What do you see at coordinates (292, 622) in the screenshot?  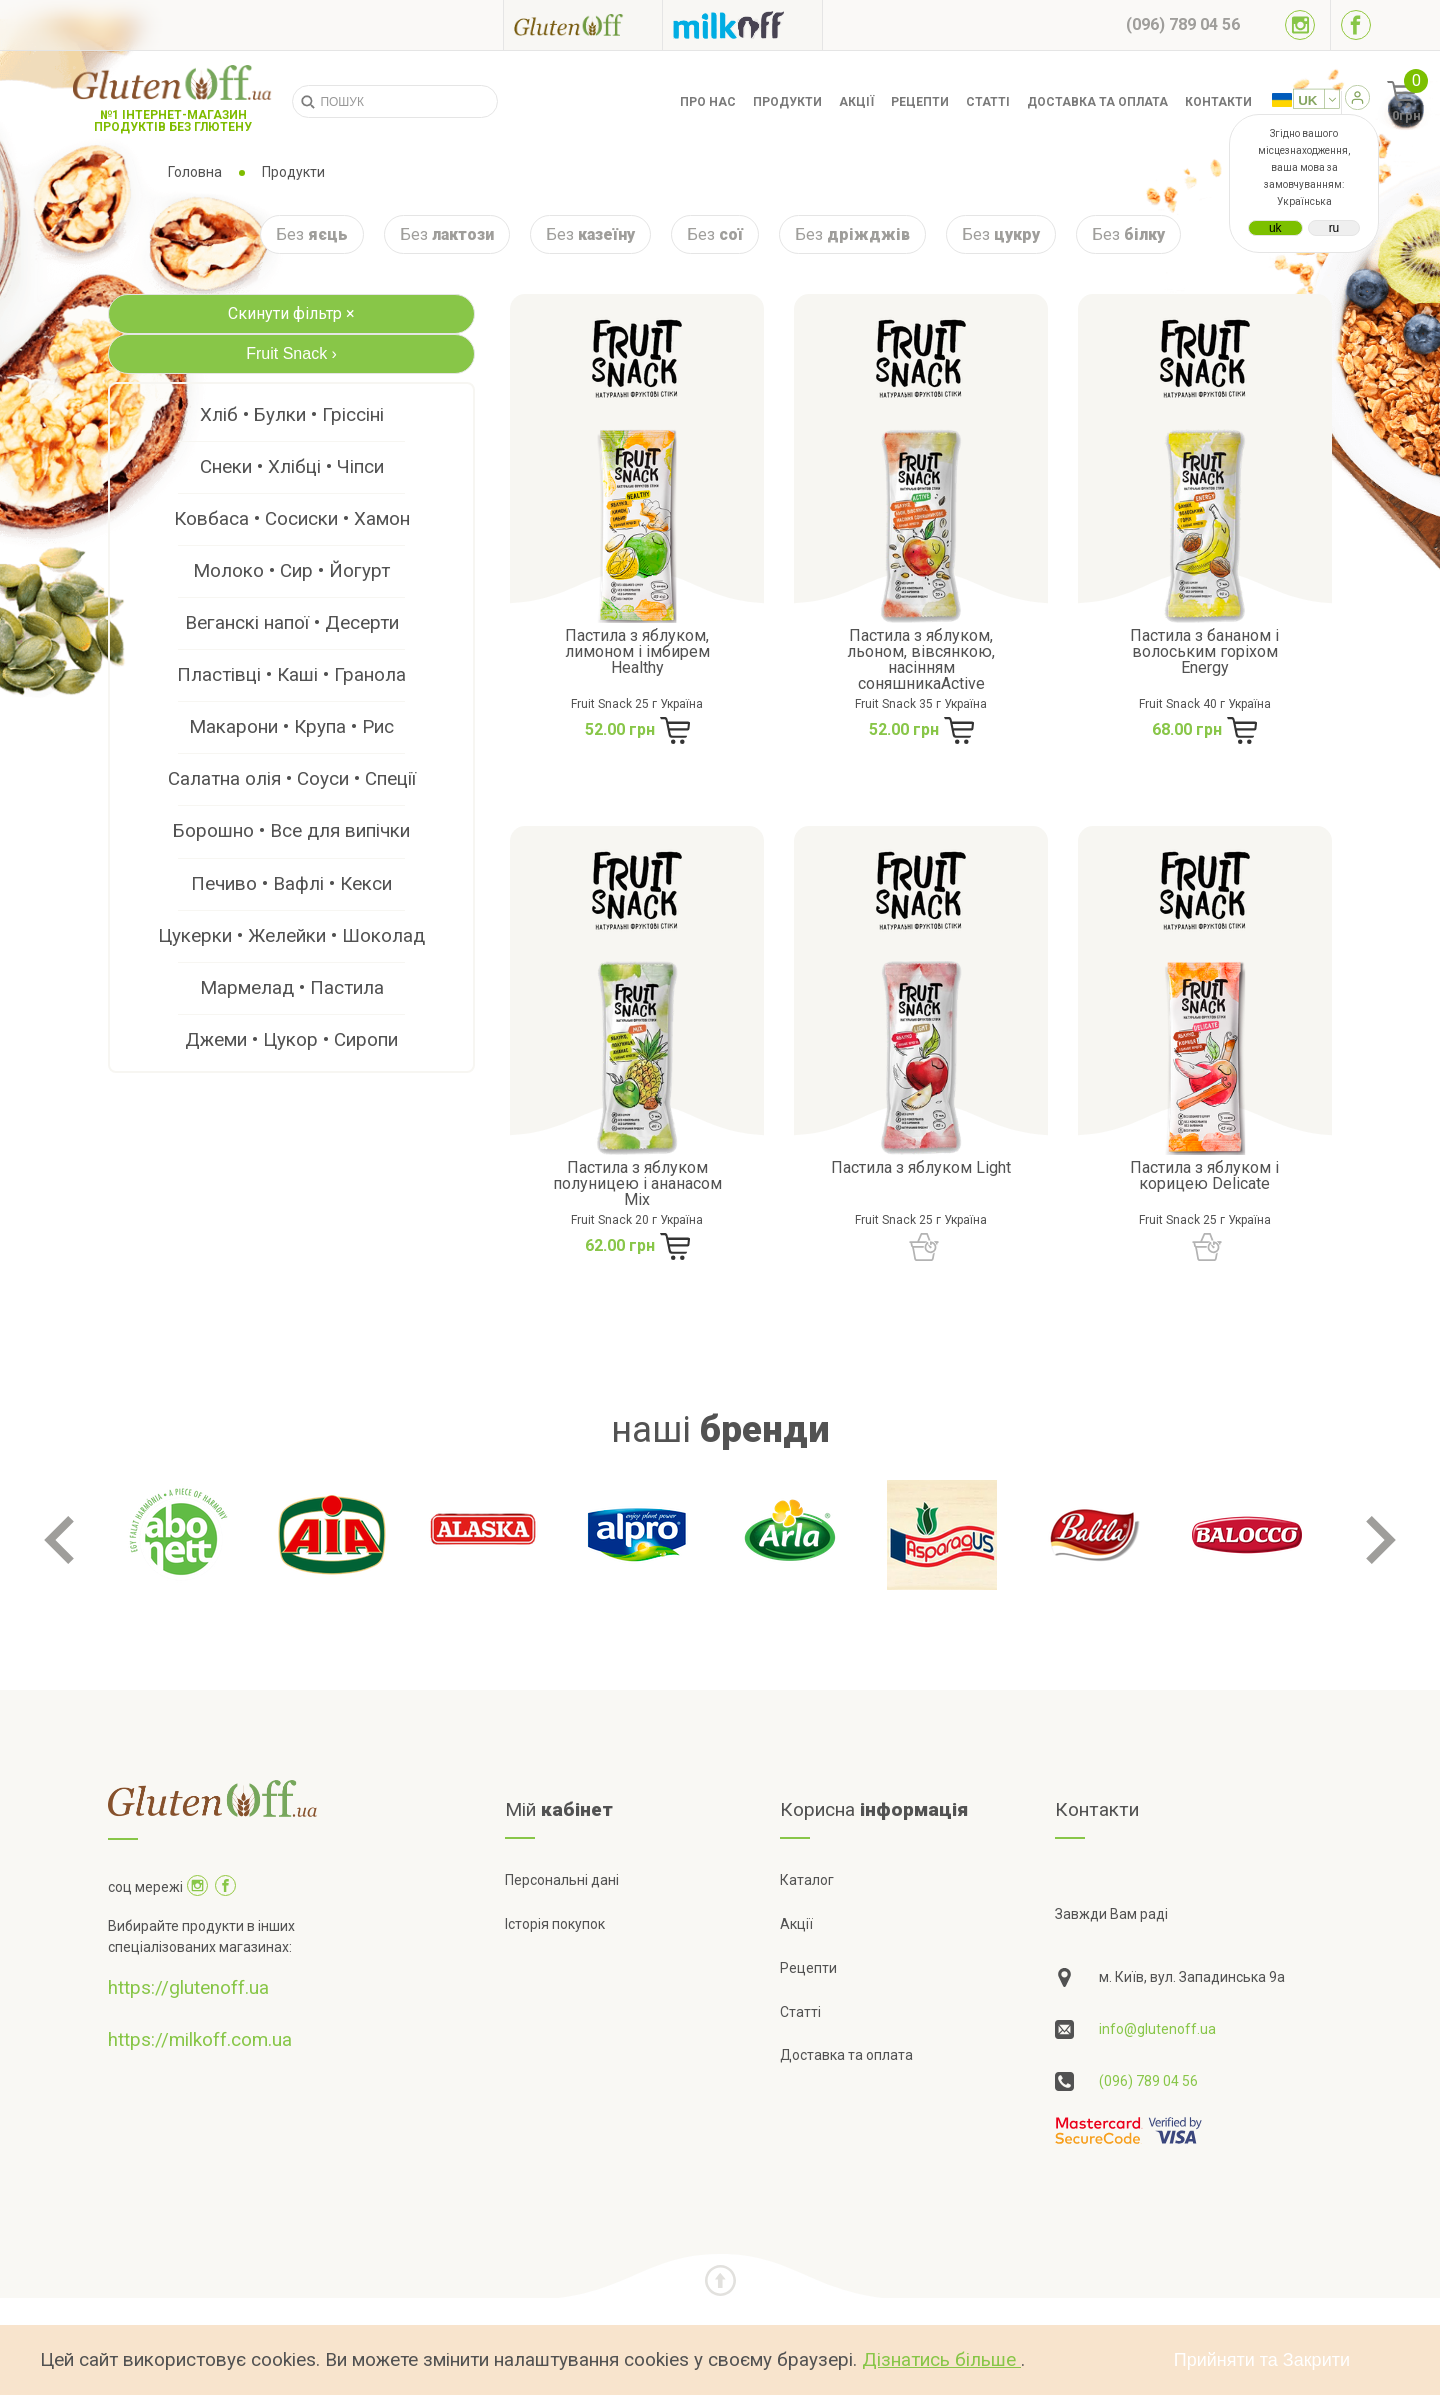 I see `Веганскі напої • Десерти` at bounding box center [292, 622].